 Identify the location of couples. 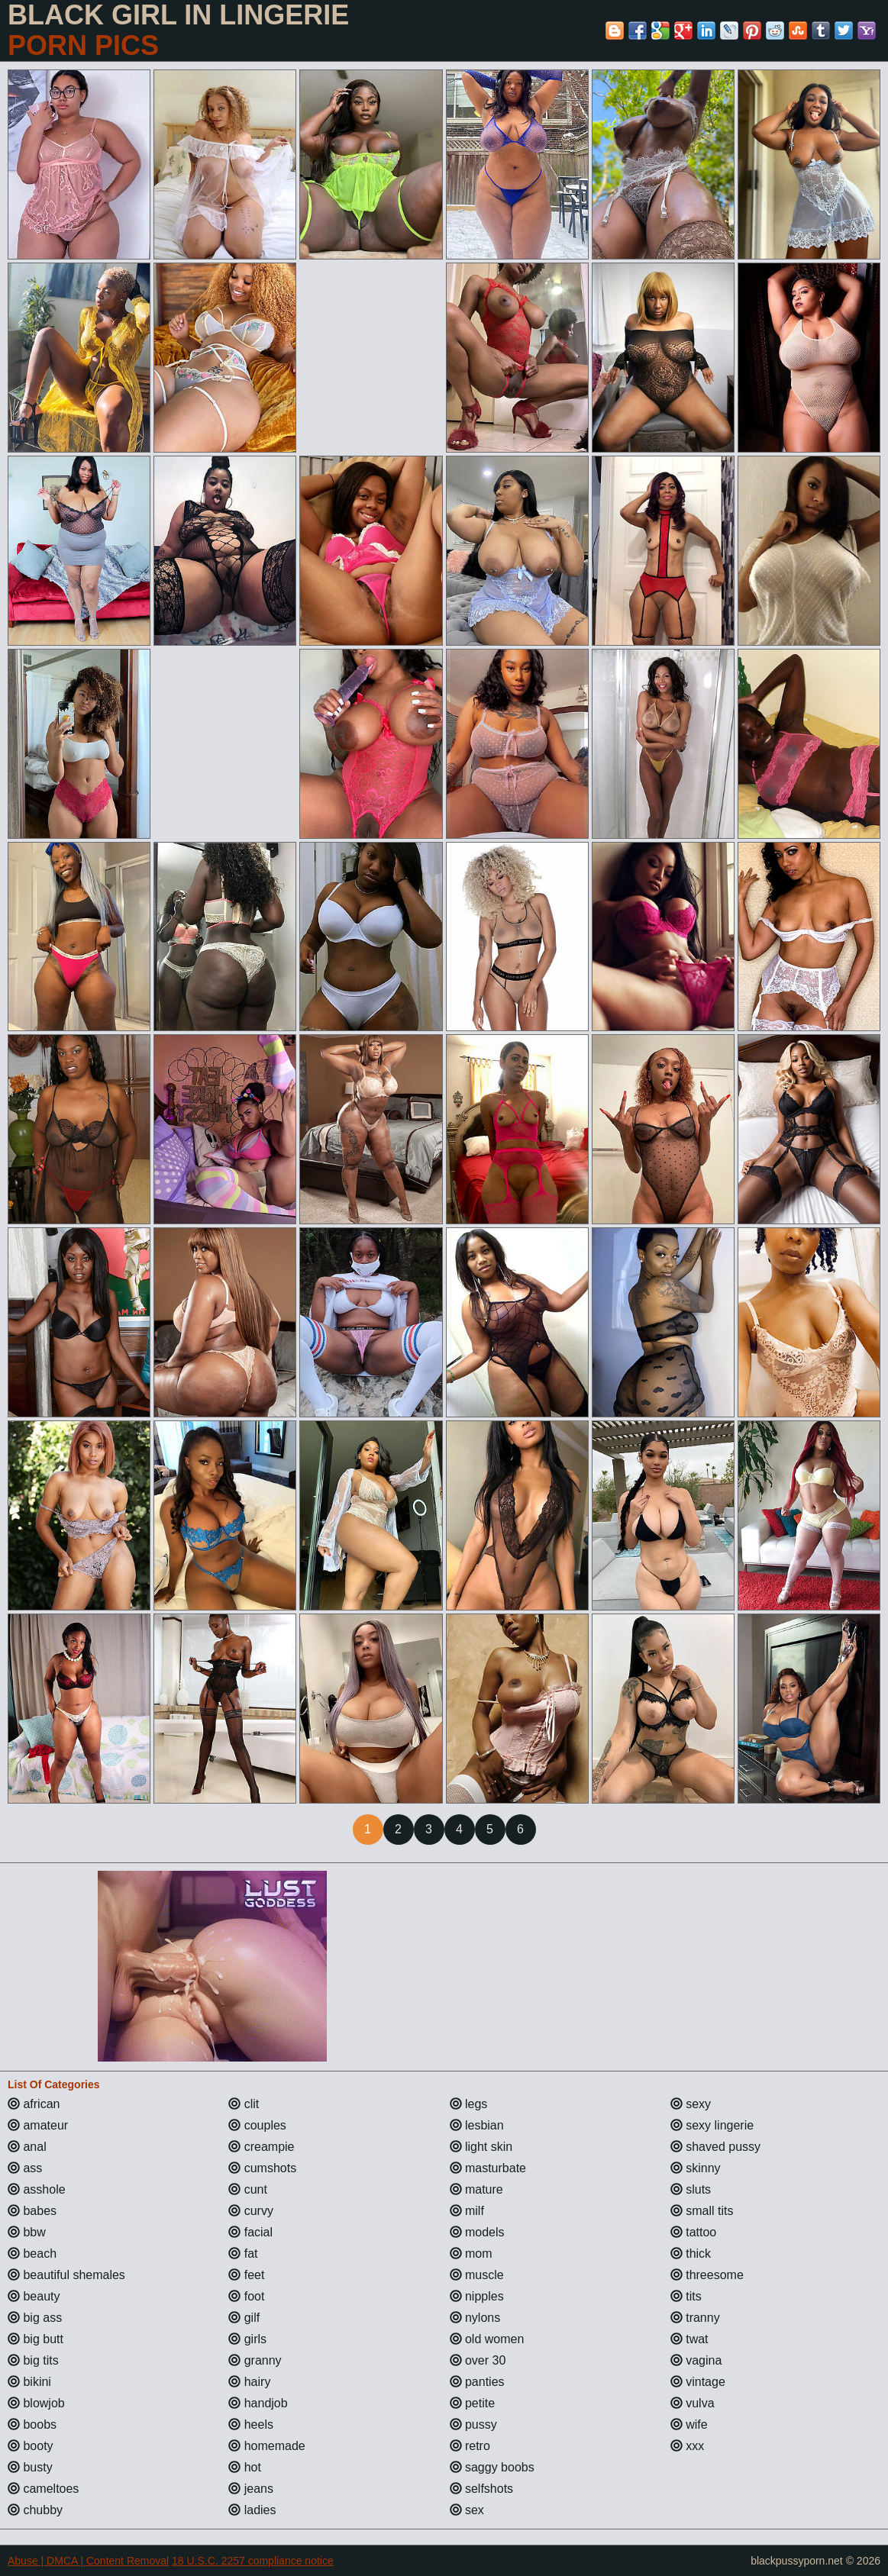
(257, 2125).